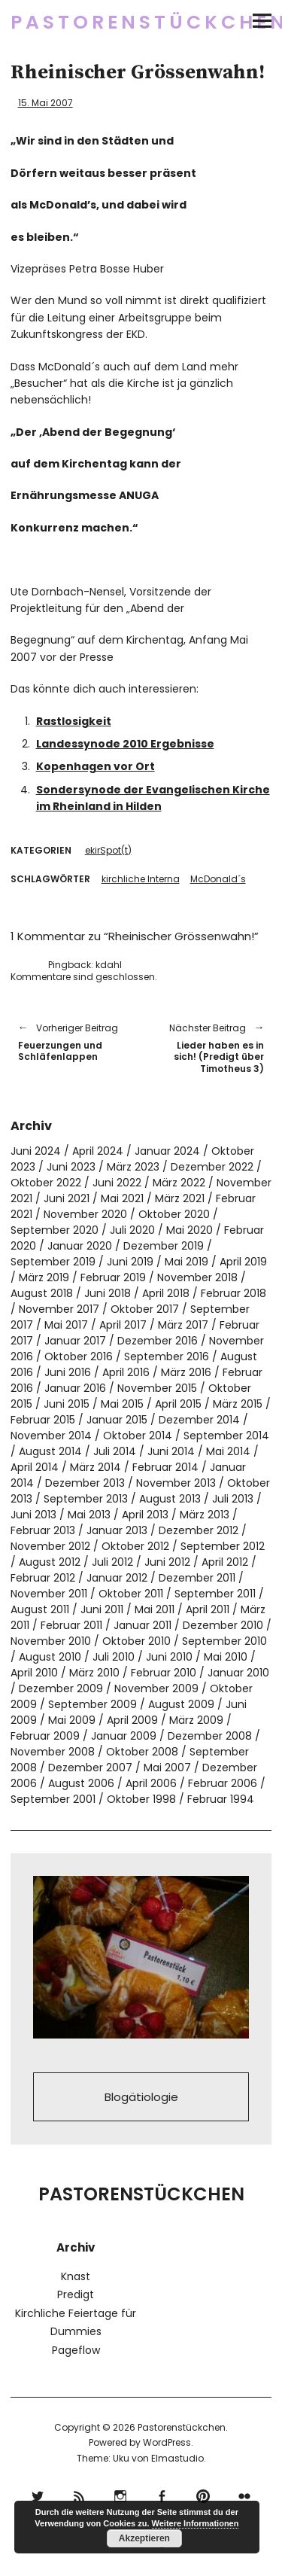 The image size is (282, 2576). What do you see at coordinates (131, 1593) in the screenshot?
I see `Oktober 2011` at bounding box center [131, 1593].